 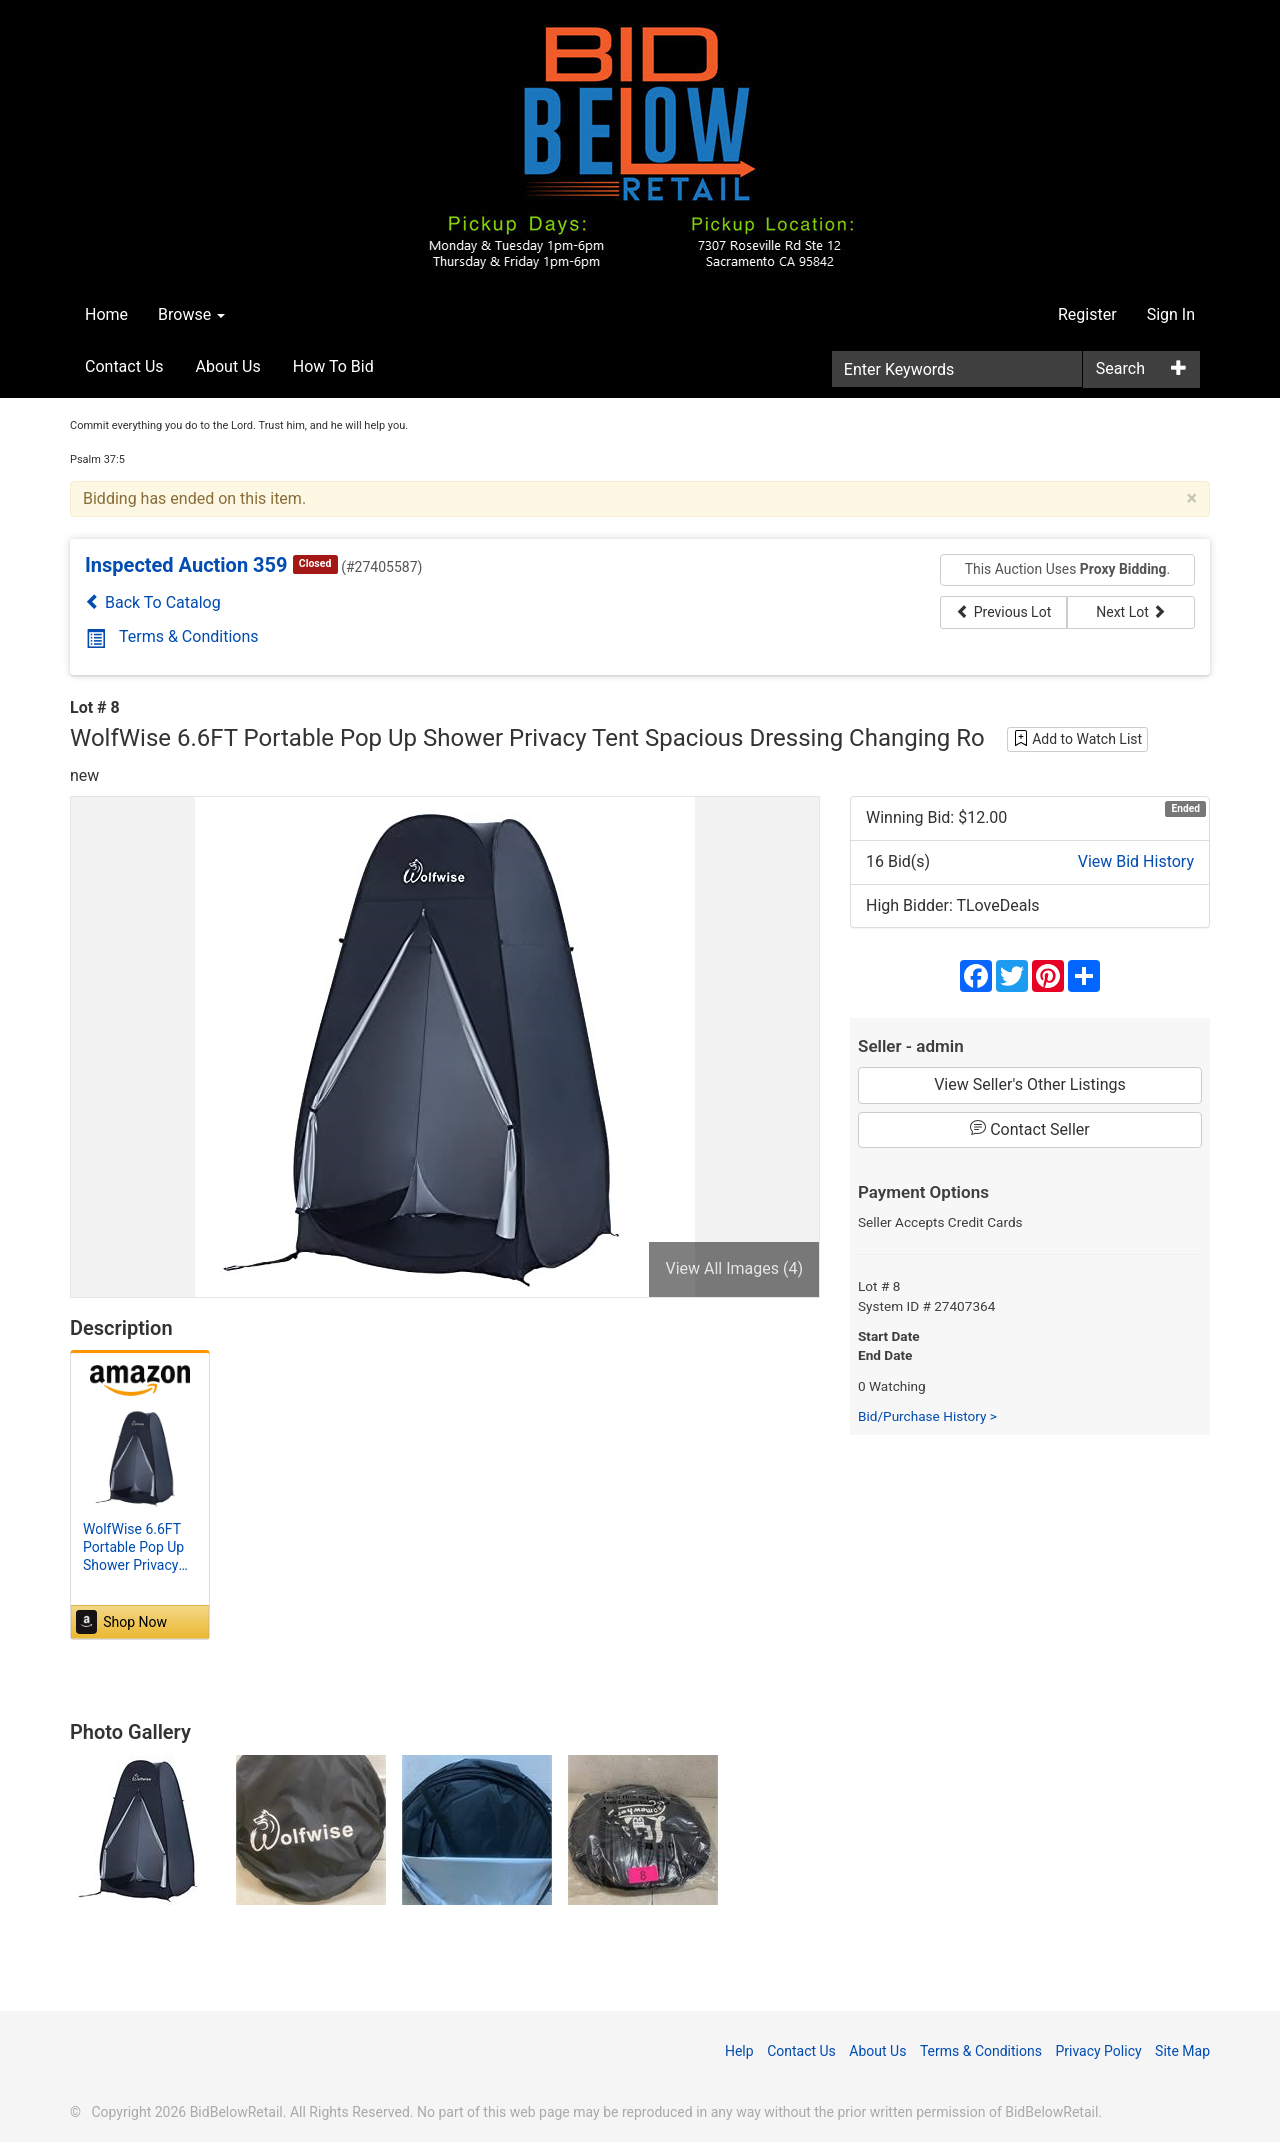 I want to click on How To Bid, so click(x=333, y=366).